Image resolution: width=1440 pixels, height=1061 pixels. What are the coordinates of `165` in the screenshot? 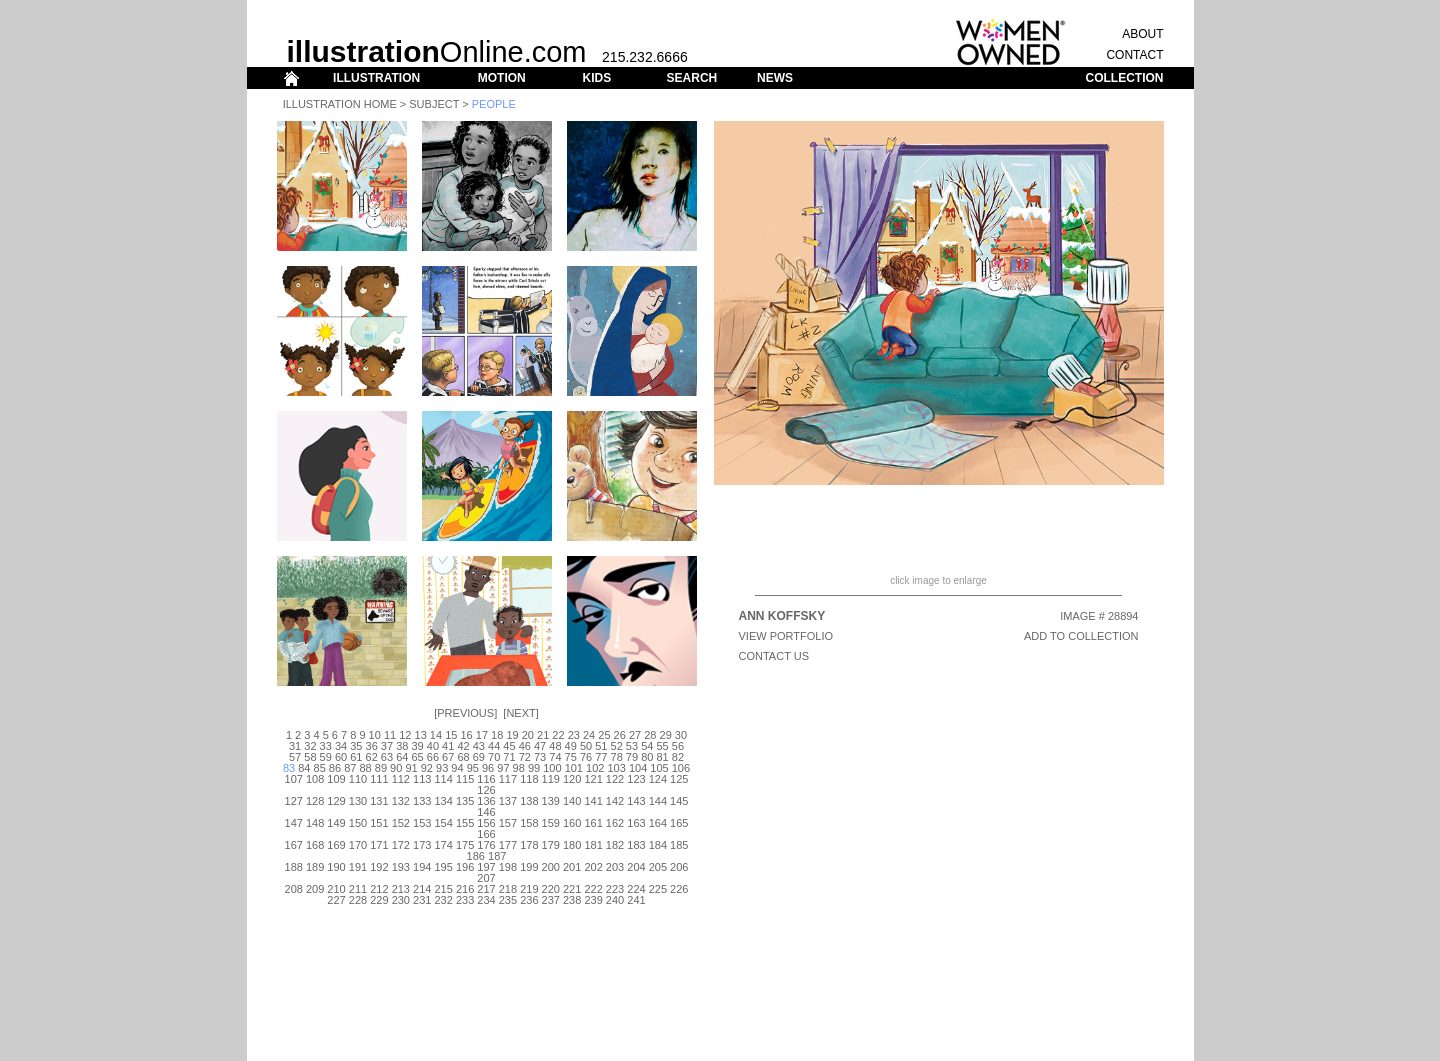 It's located at (679, 823).